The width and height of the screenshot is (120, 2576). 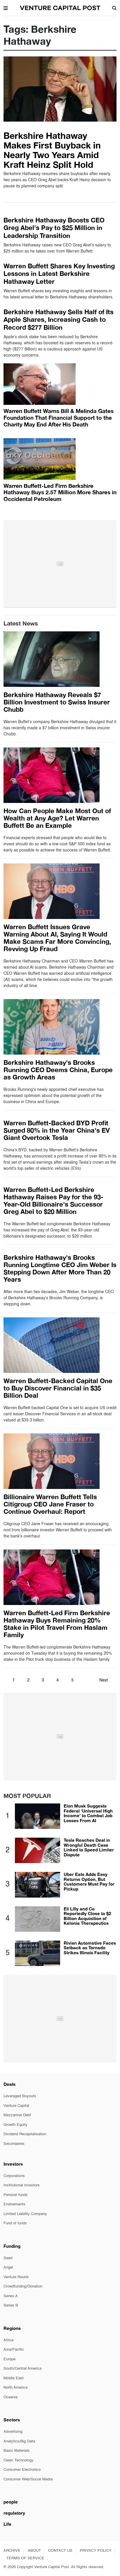 I want to click on Tesla Reaches Deal in Wrongful Death Case Linked to Speed Limiter Dispute, so click(x=89, y=1847).